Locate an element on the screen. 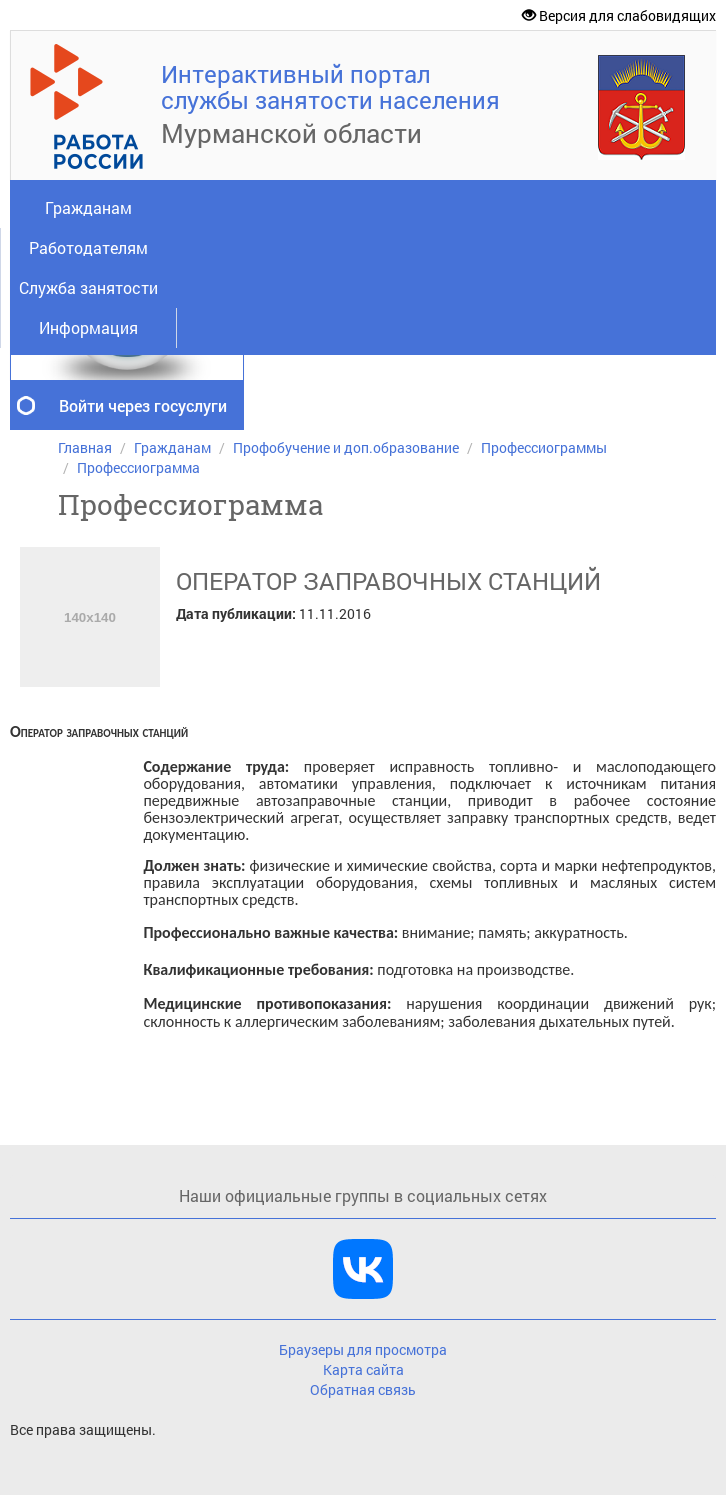  Гражданам is located at coordinates (88, 207).